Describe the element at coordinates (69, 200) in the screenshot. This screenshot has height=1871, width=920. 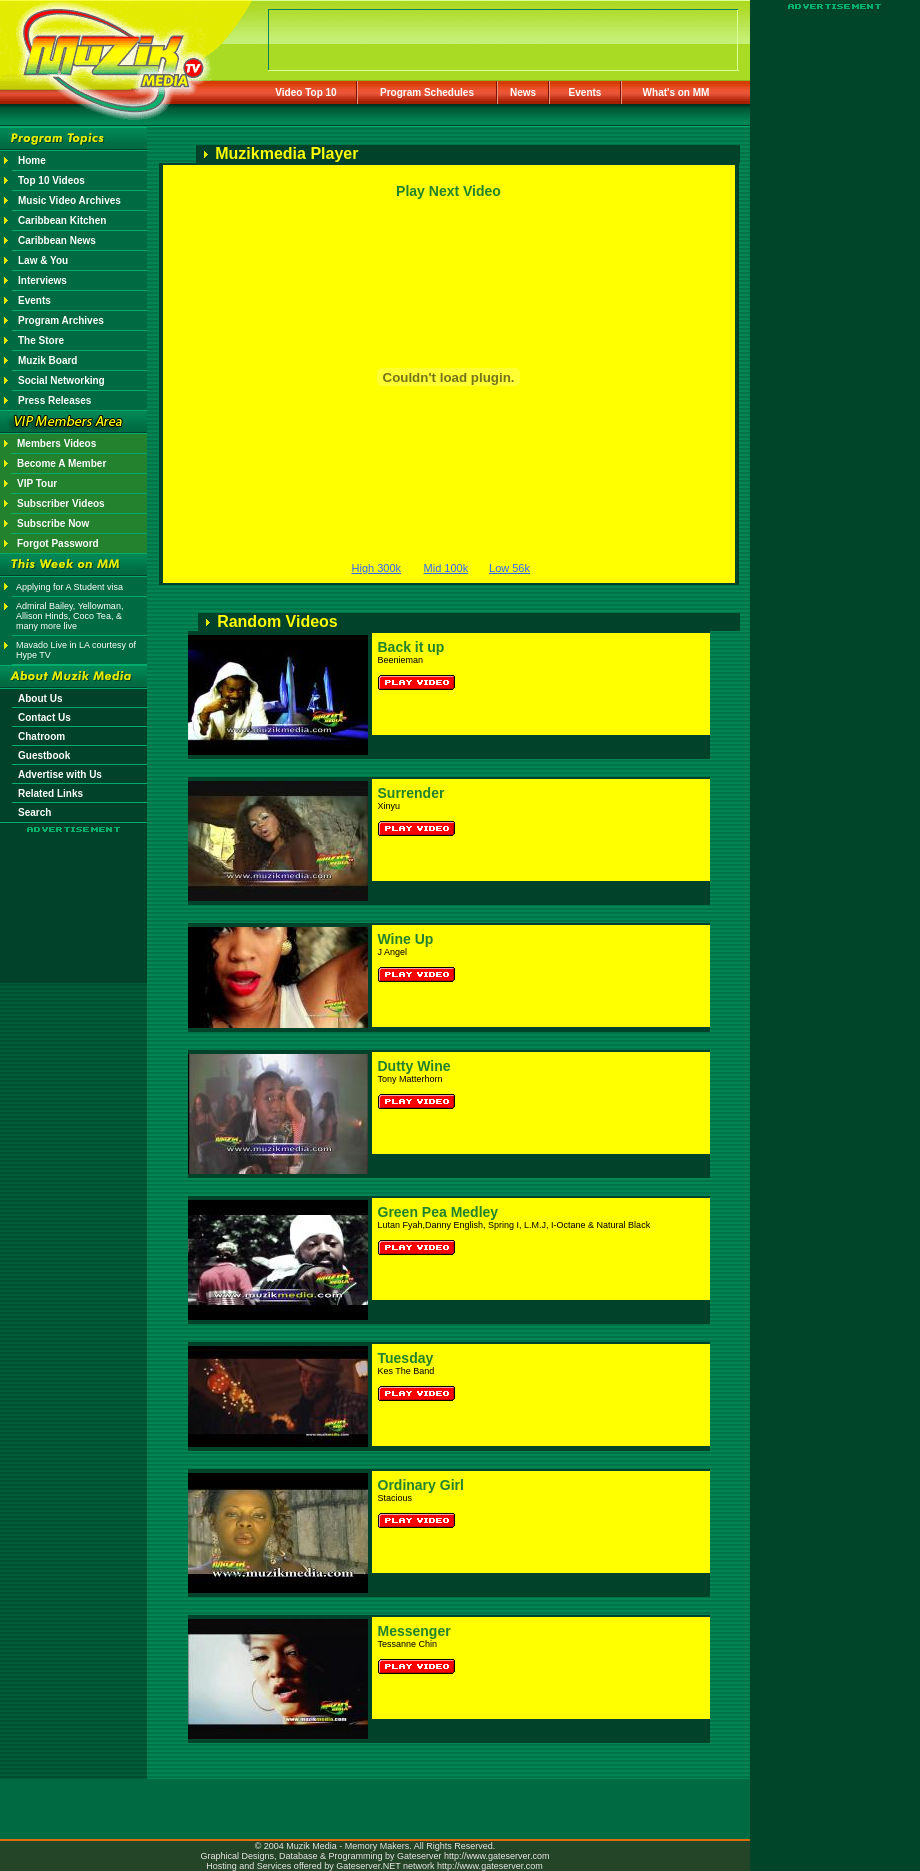
I see `Music Video Archives` at that location.